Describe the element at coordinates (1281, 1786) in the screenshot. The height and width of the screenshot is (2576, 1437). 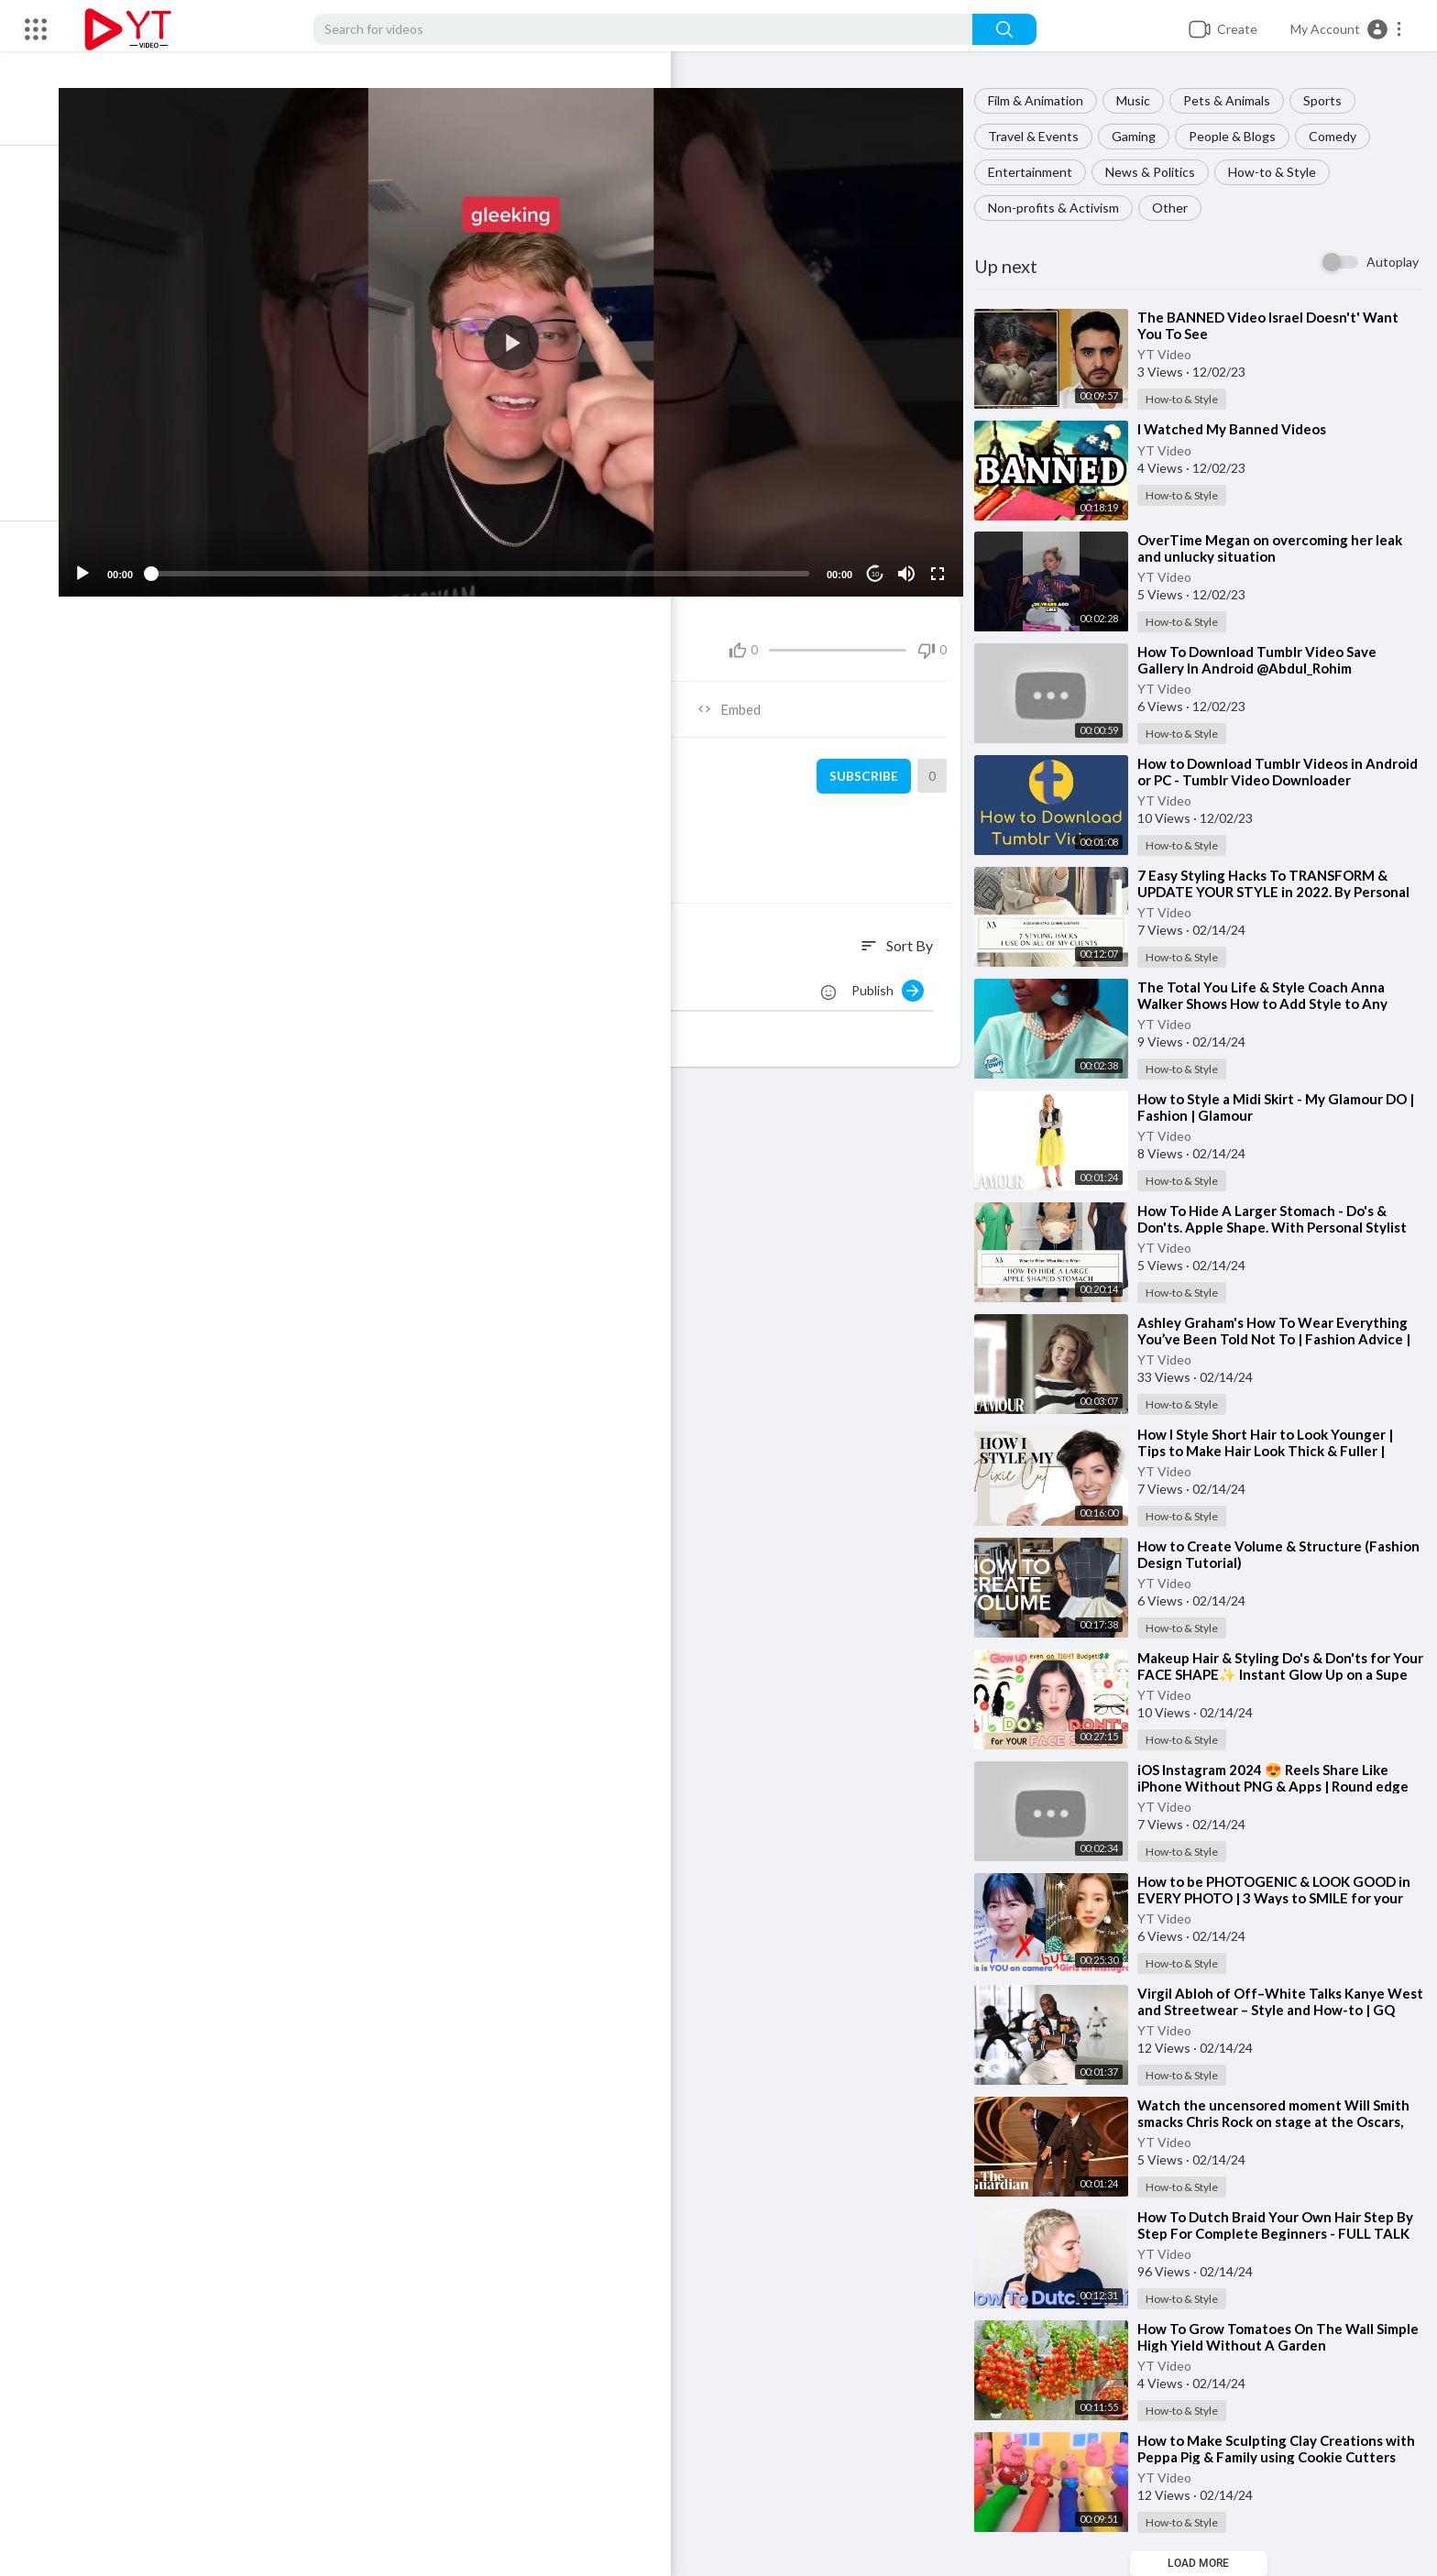
I see `⁣iOS Instagram 2024 😍 Reels Share Like iPhone Without PNG & Apps | Round edge Story Timer + name` at that location.